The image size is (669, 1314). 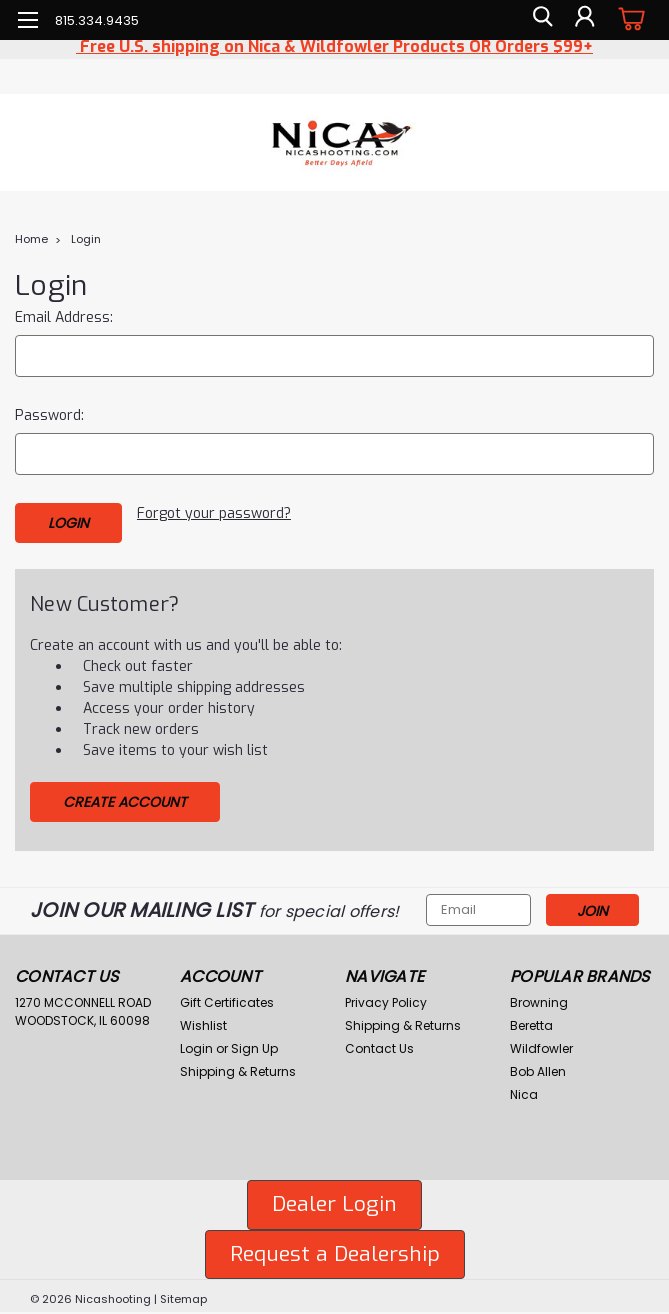 What do you see at coordinates (524, 1089) in the screenshot?
I see `Nica` at bounding box center [524, 1089].